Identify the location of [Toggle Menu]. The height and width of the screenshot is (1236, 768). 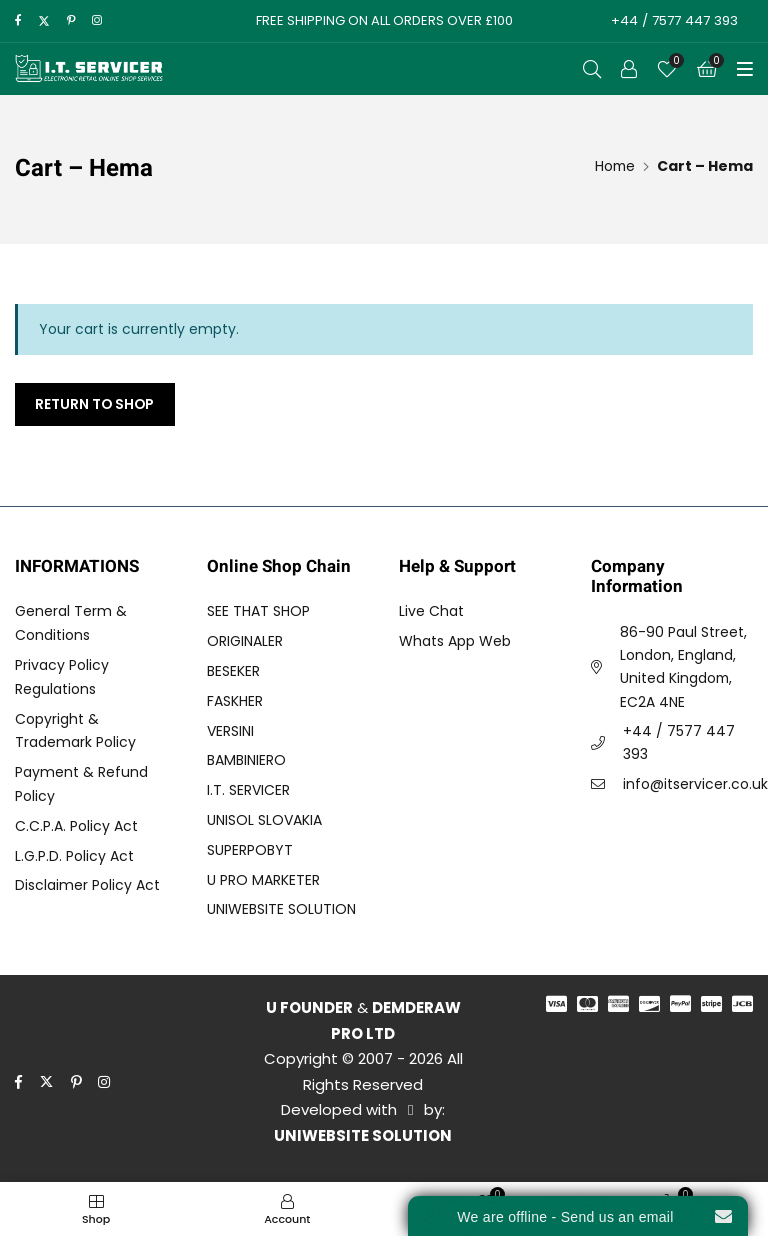
(745, 69).